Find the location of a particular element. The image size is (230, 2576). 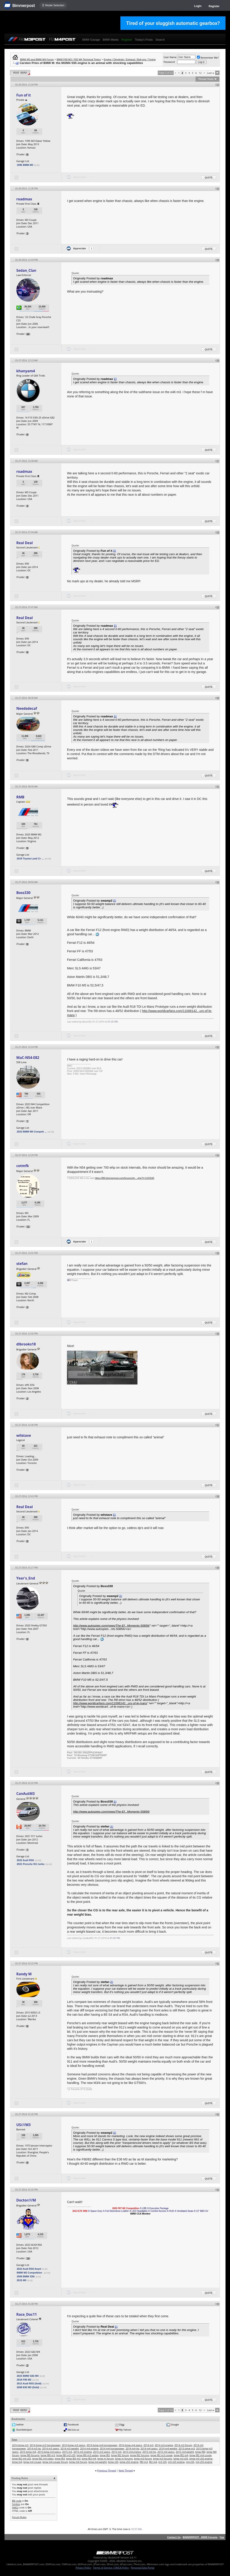

Tags is located at coordinates (14, 2439).